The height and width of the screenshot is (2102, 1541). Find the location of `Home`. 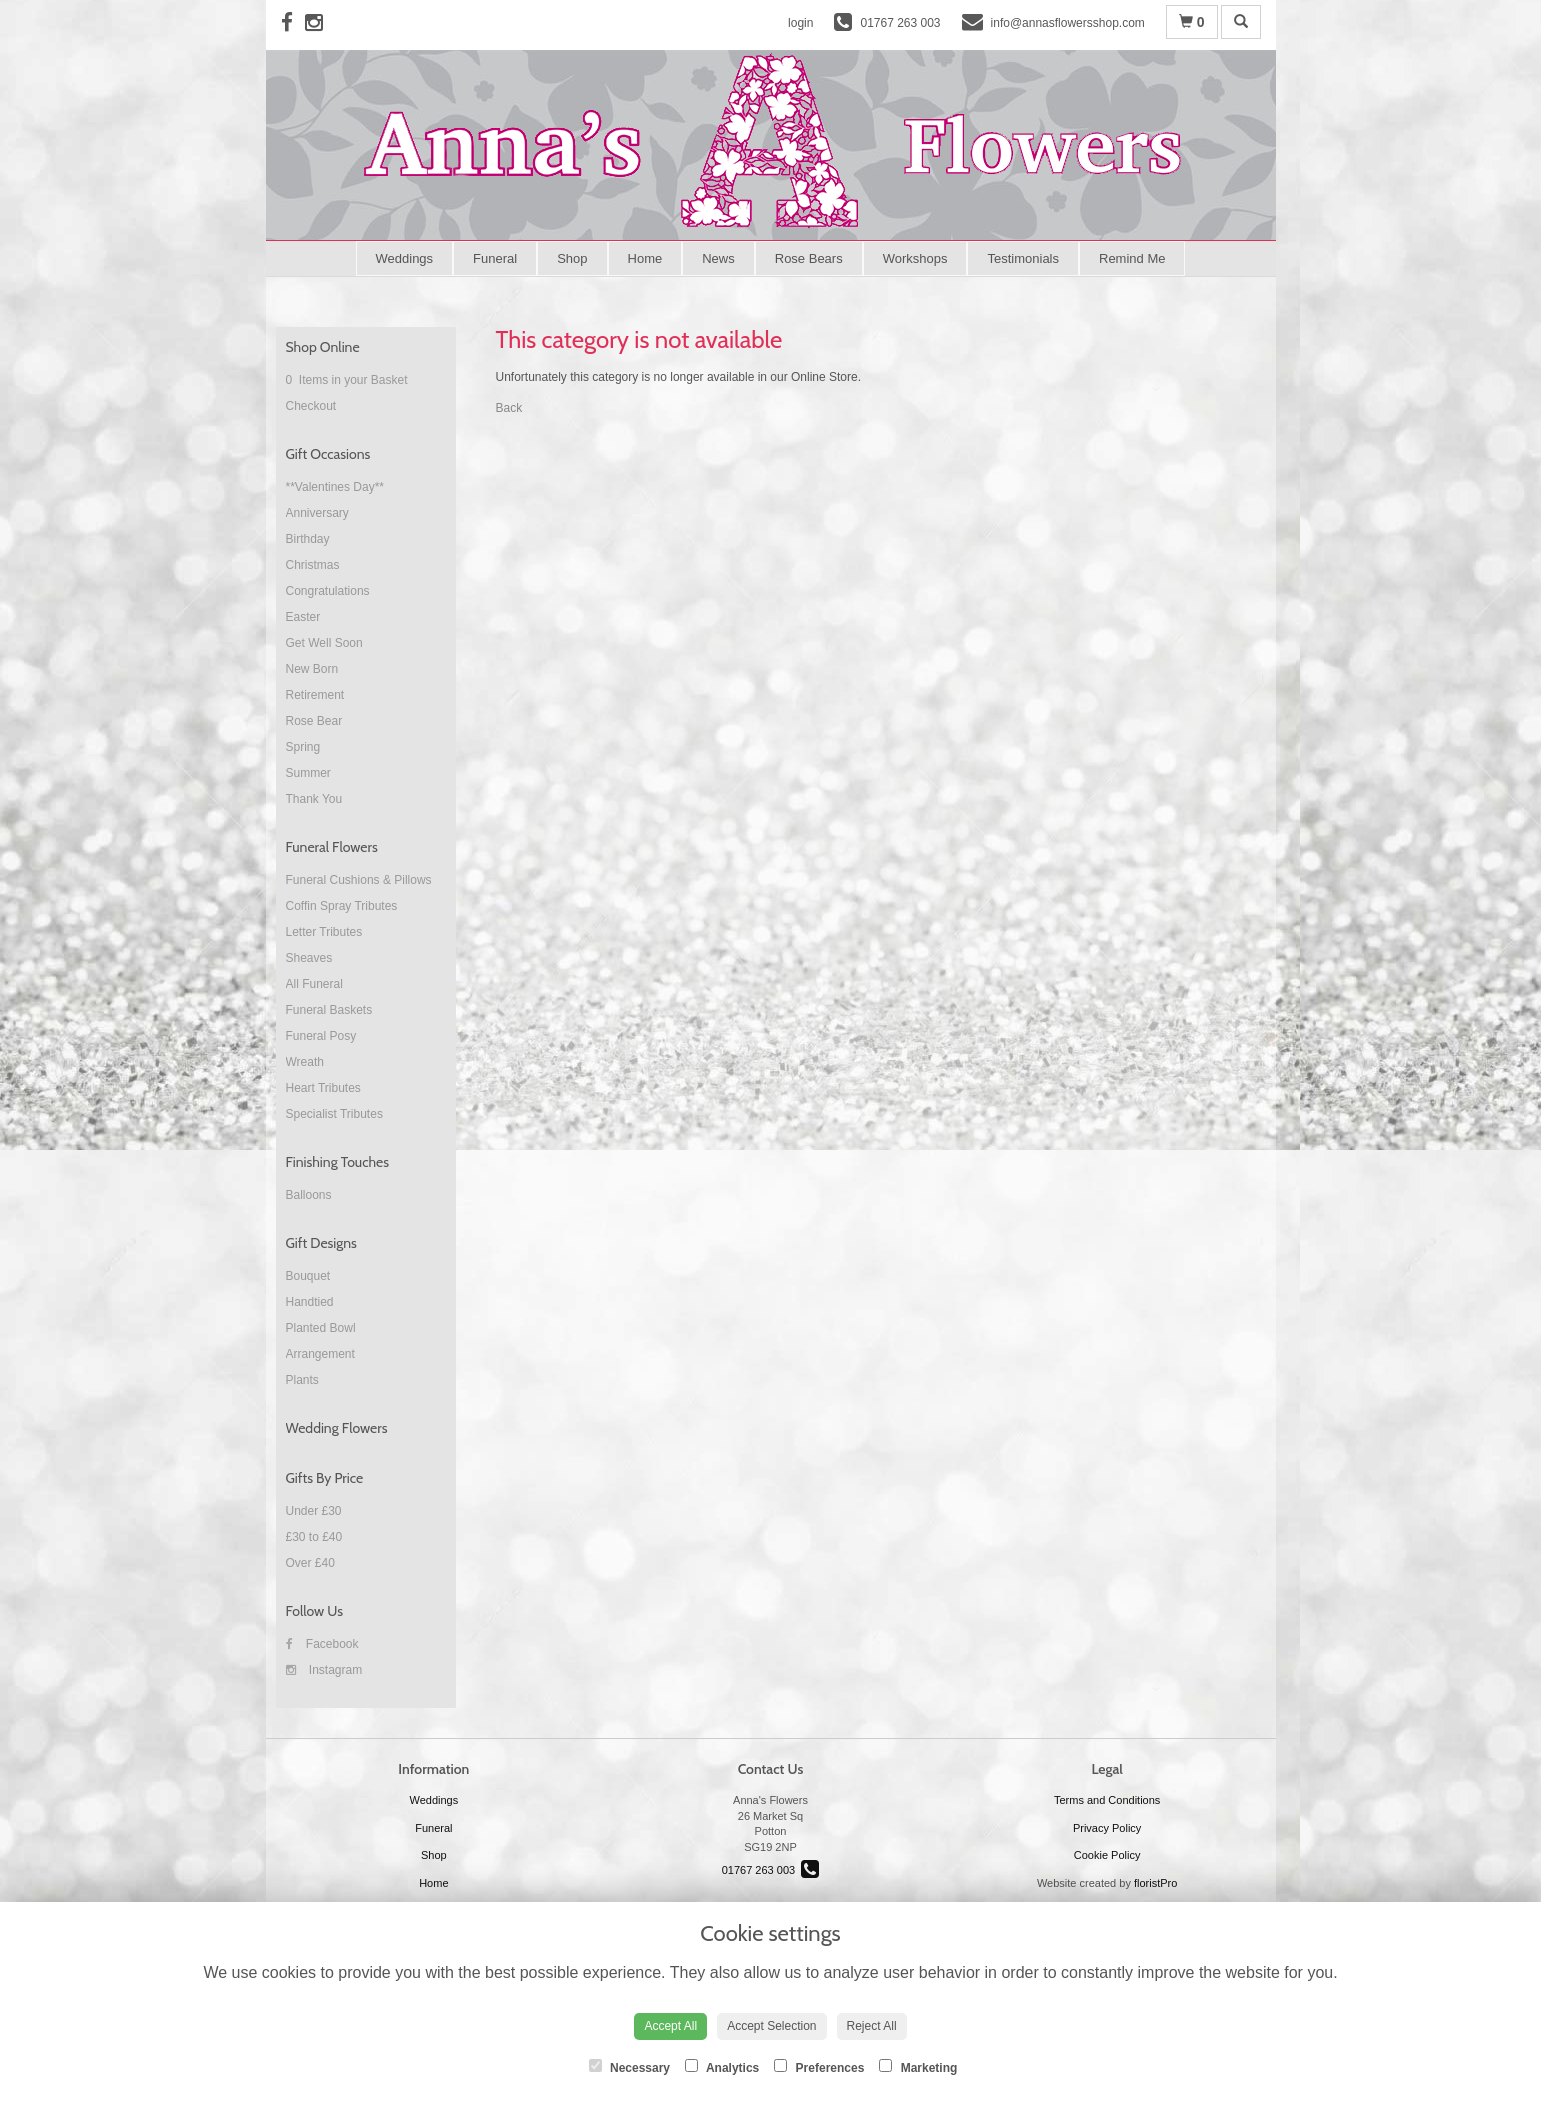

Home is located at coordinates (645, 258).